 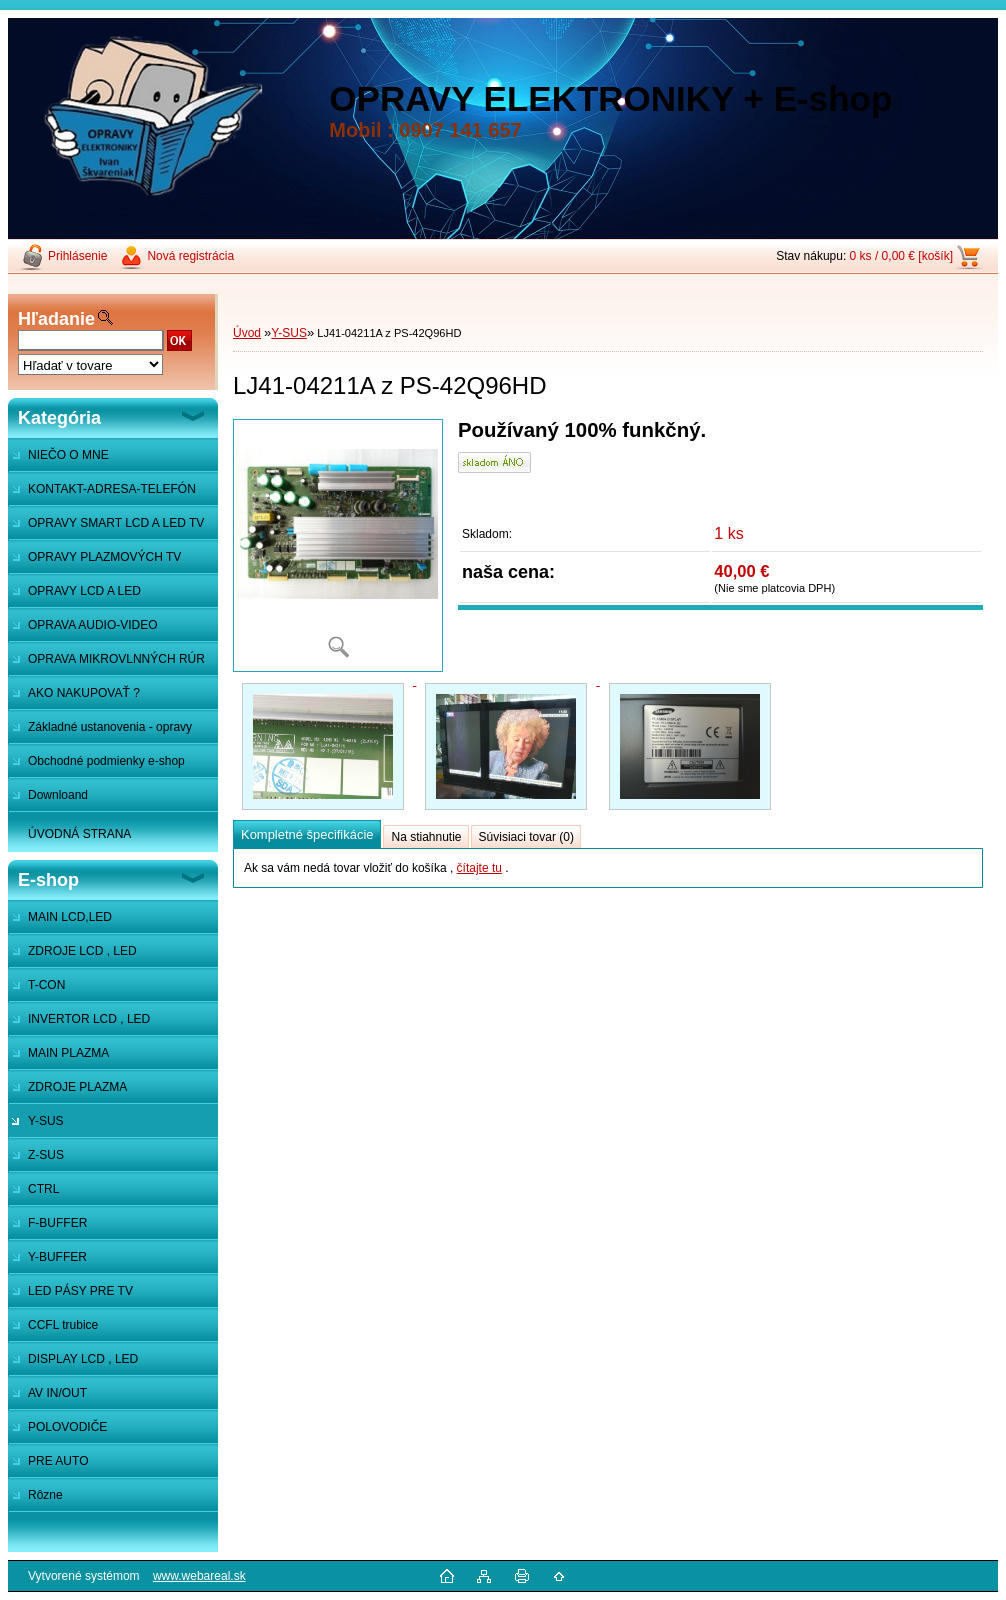 What do you see at coordinates (74, 596) in the screenshot?
I see `OPRAVY LCD A LED MONITOROV` at bounding box center [74, 596].